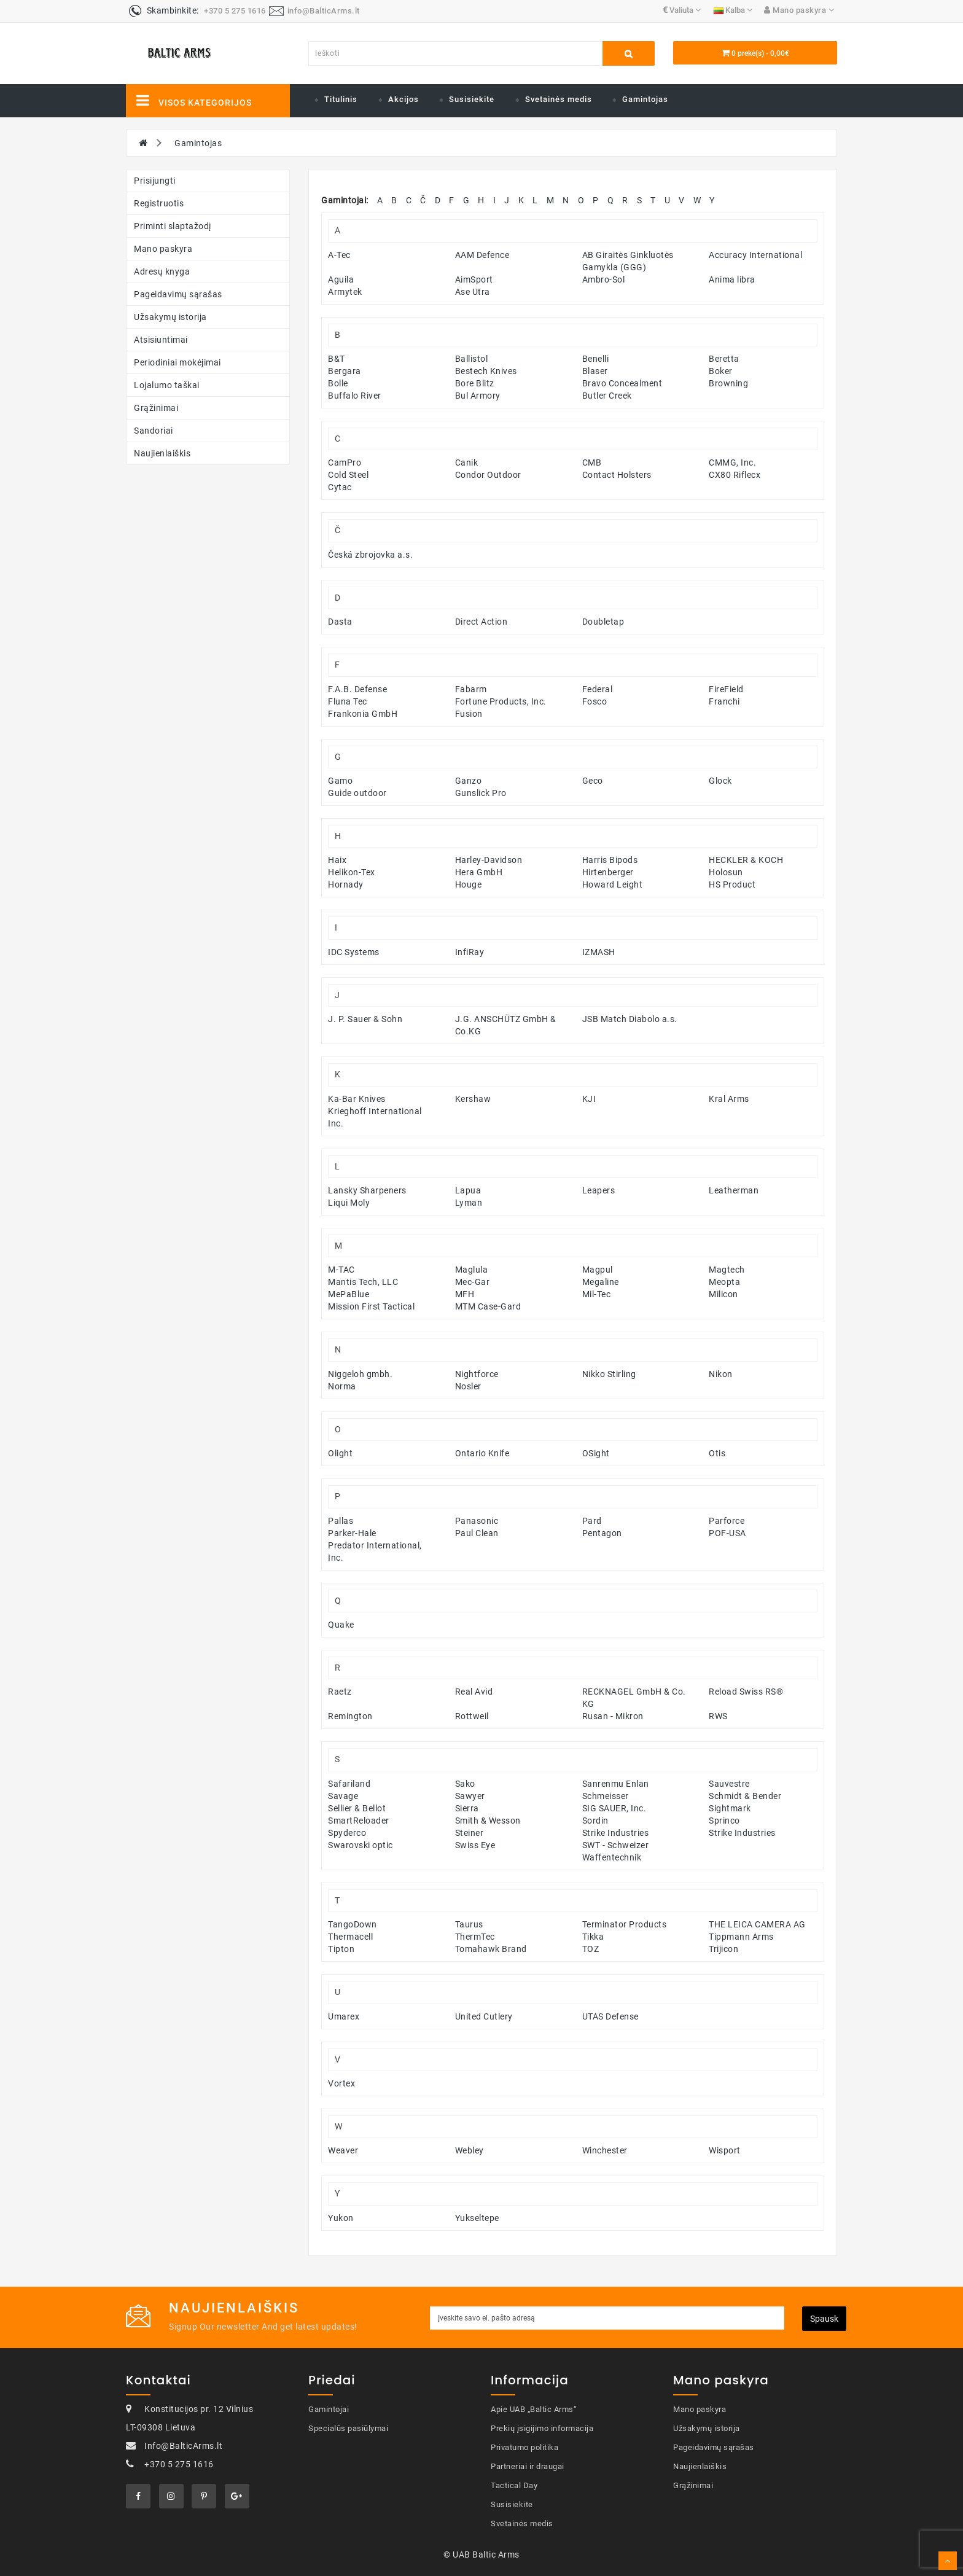 The height and width of the screenshot is (2576, 963). What do you see at coordinates (613, 1716) in the screenshot?
I see `Rusan - Mikron` at bounding box center [613, 1716].